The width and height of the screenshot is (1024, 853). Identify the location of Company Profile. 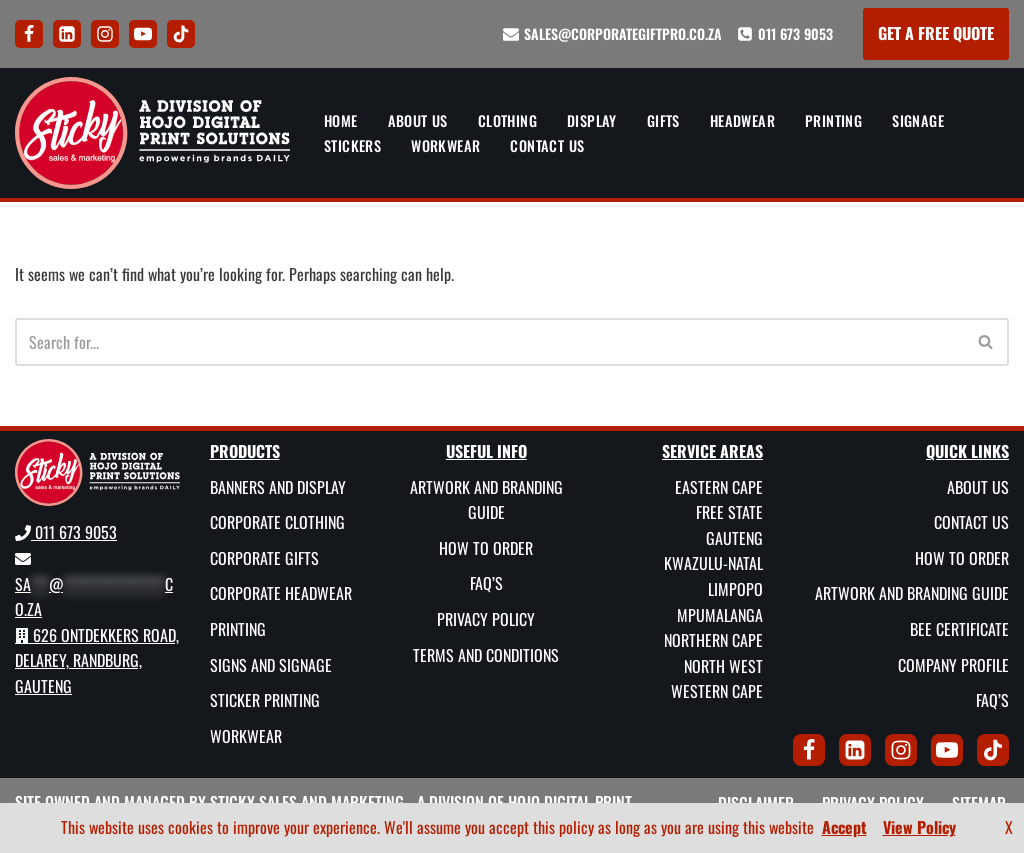
(953, 665).